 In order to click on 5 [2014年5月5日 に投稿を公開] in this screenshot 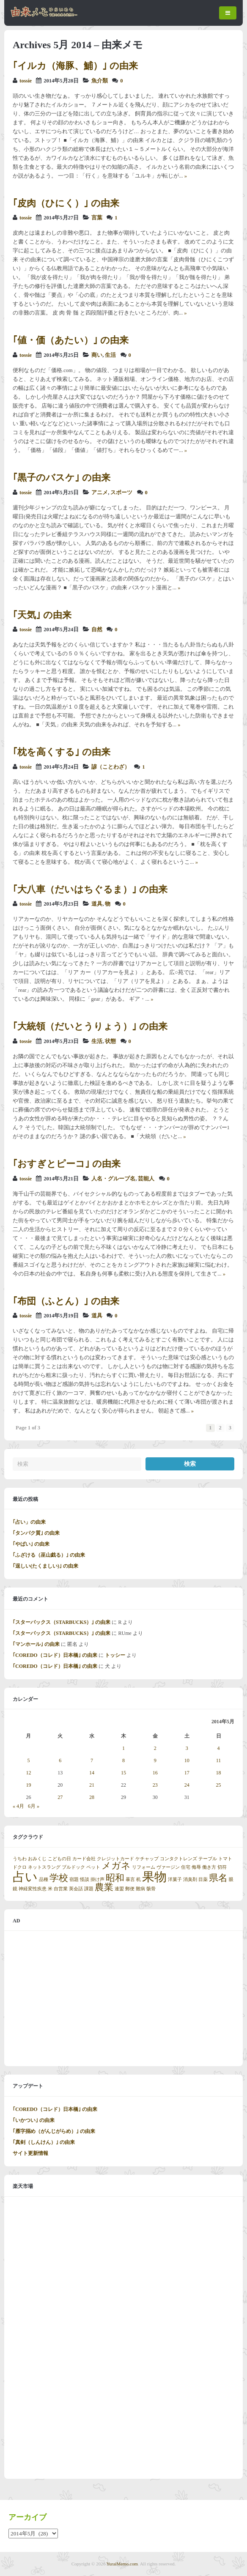, I will do `click(28, 1760)`.